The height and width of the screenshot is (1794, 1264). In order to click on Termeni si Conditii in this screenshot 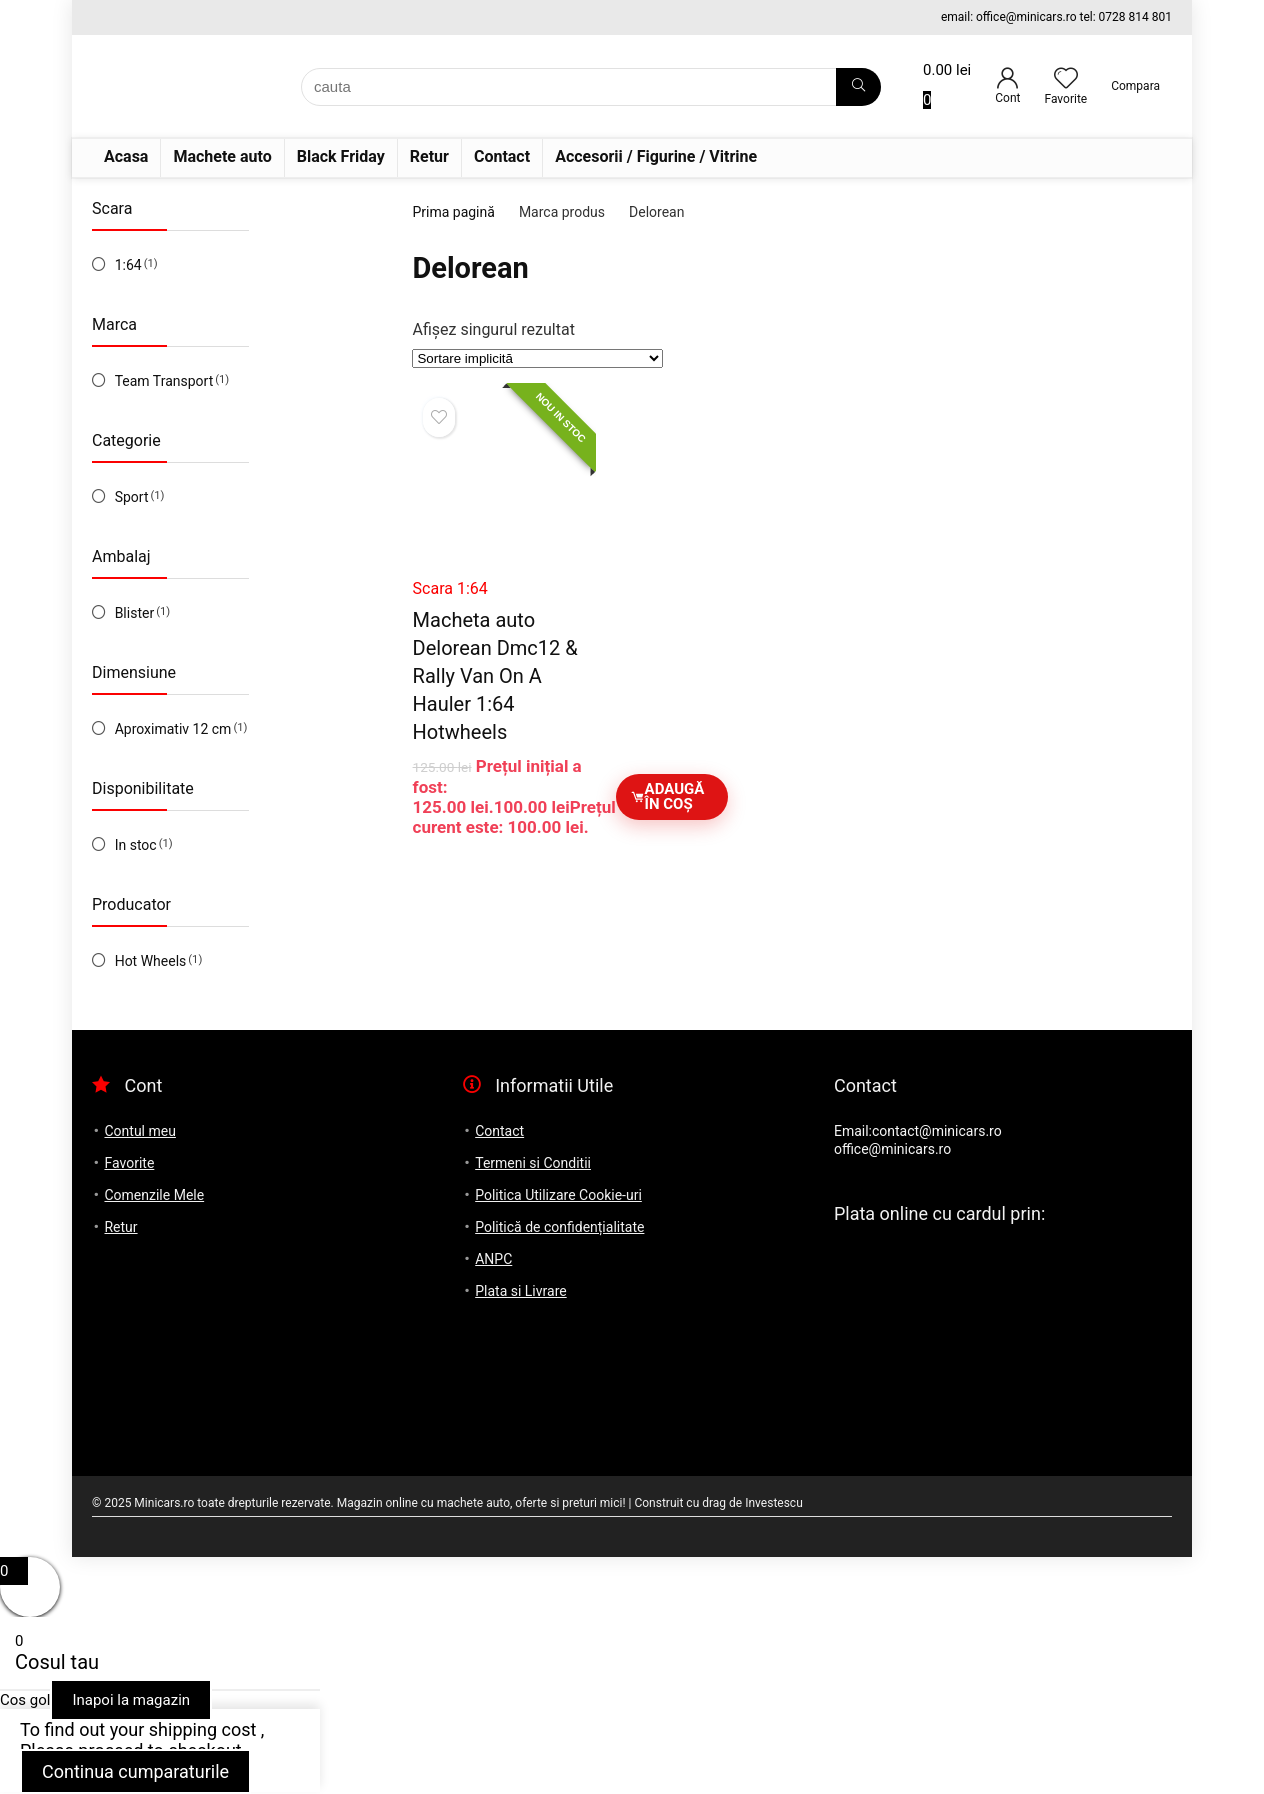, I will do `click(533, 1163)`.